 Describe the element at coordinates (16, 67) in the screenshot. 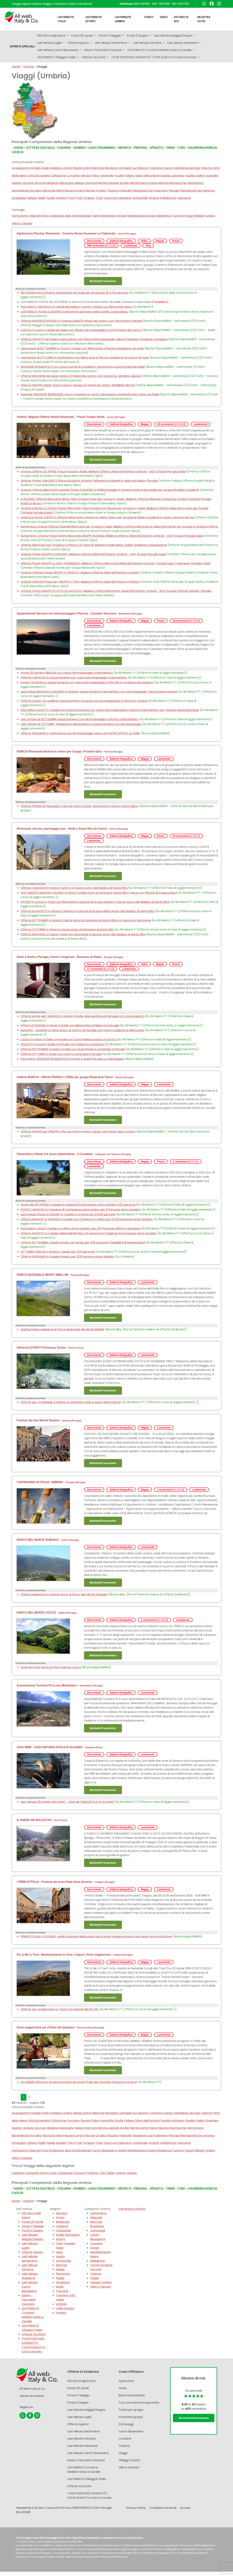

I see `Home` at that location.